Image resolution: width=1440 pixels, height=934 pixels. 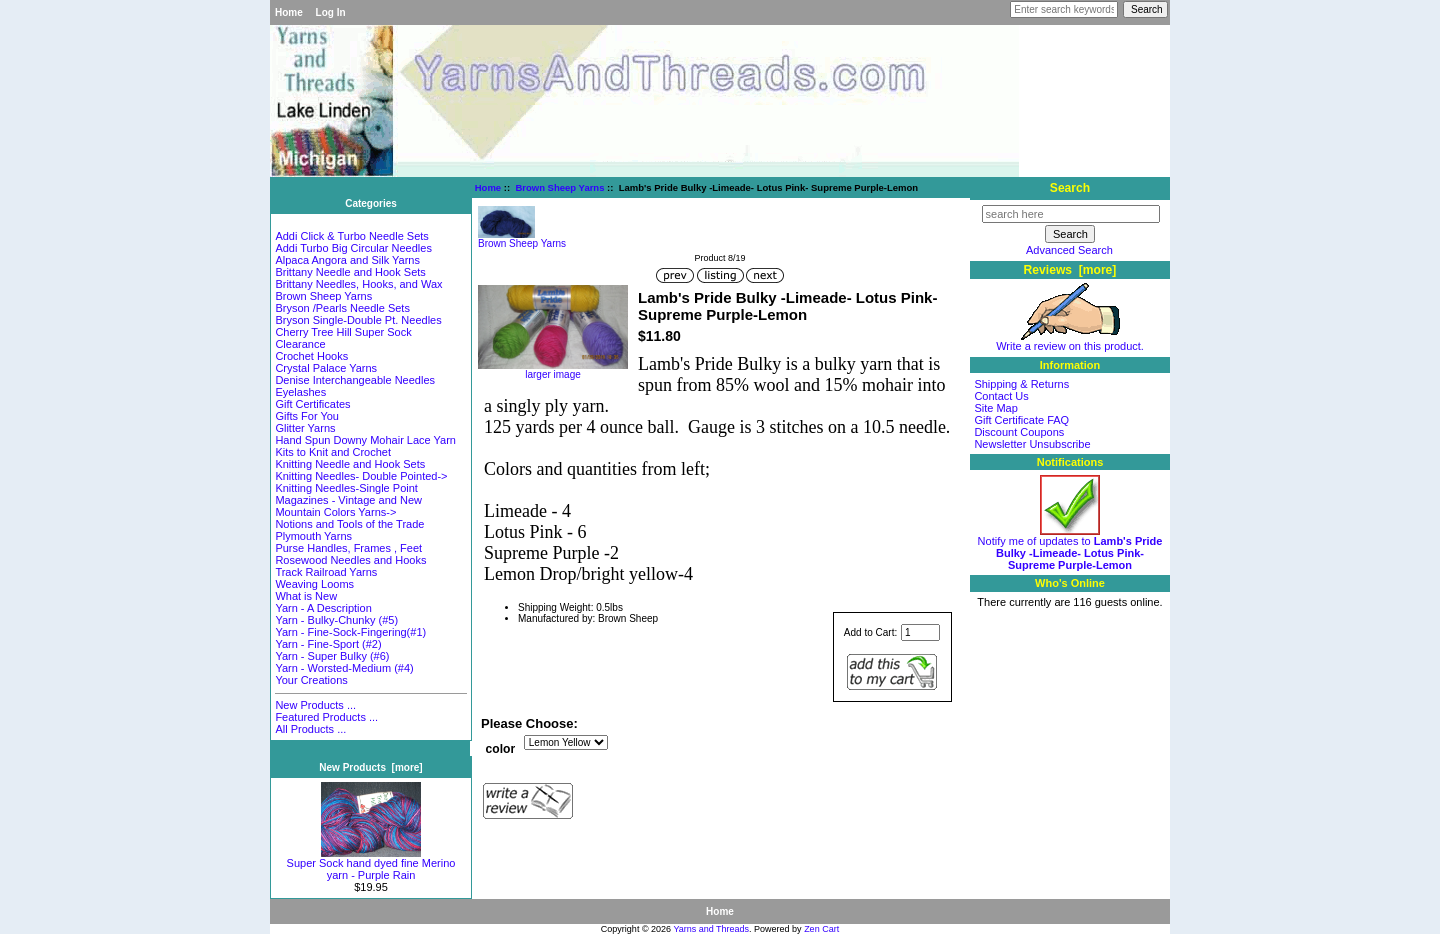 What do you see at coordinates (349, 524) in the screenshot?
I see `Notions and Tools of the Trade` at bounding box center [349, 524].